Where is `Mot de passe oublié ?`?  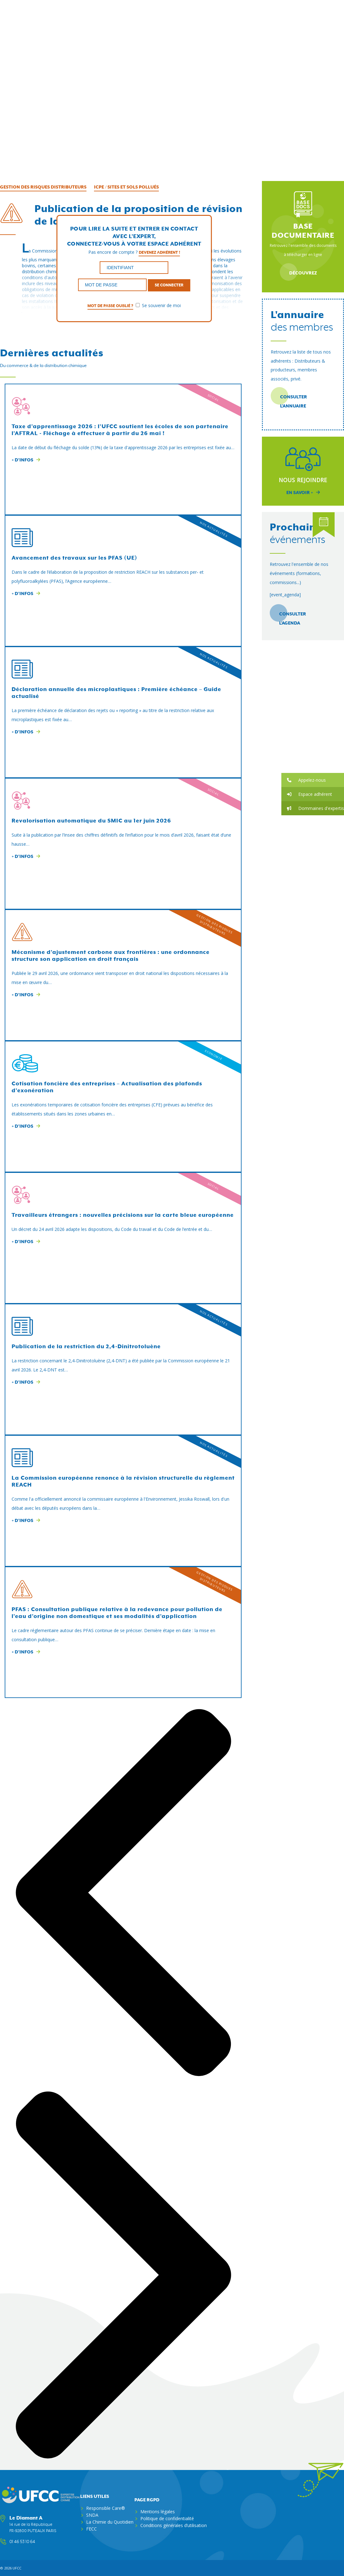 Mot de passe oublié ? is located at coordinates (110, 305).